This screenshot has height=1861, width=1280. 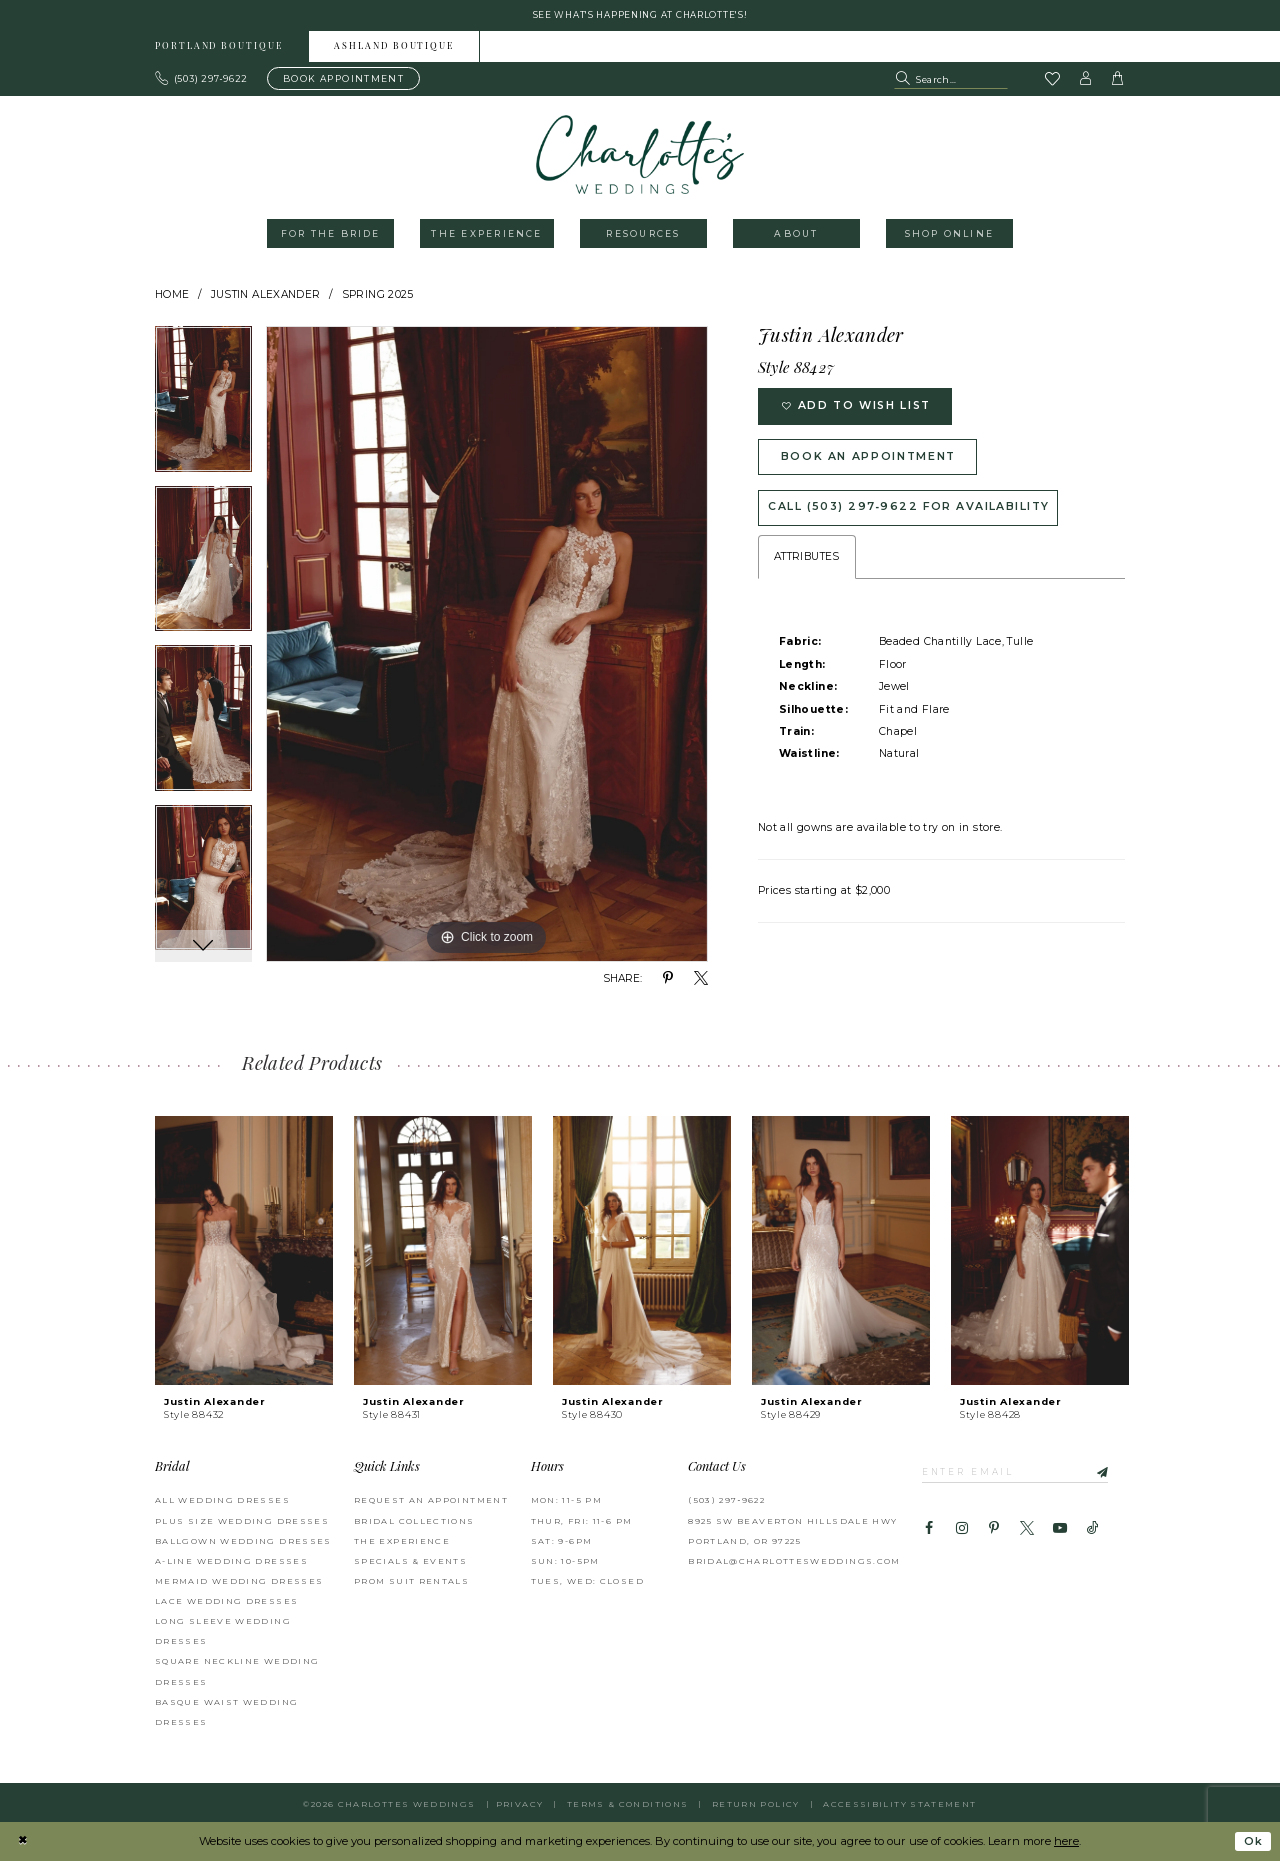 What do you see at coordinates (961, 1531) in the screenshot?
I see `[Visit our Instagram - Opens in new tab]` at bounding box center [961, 1531].